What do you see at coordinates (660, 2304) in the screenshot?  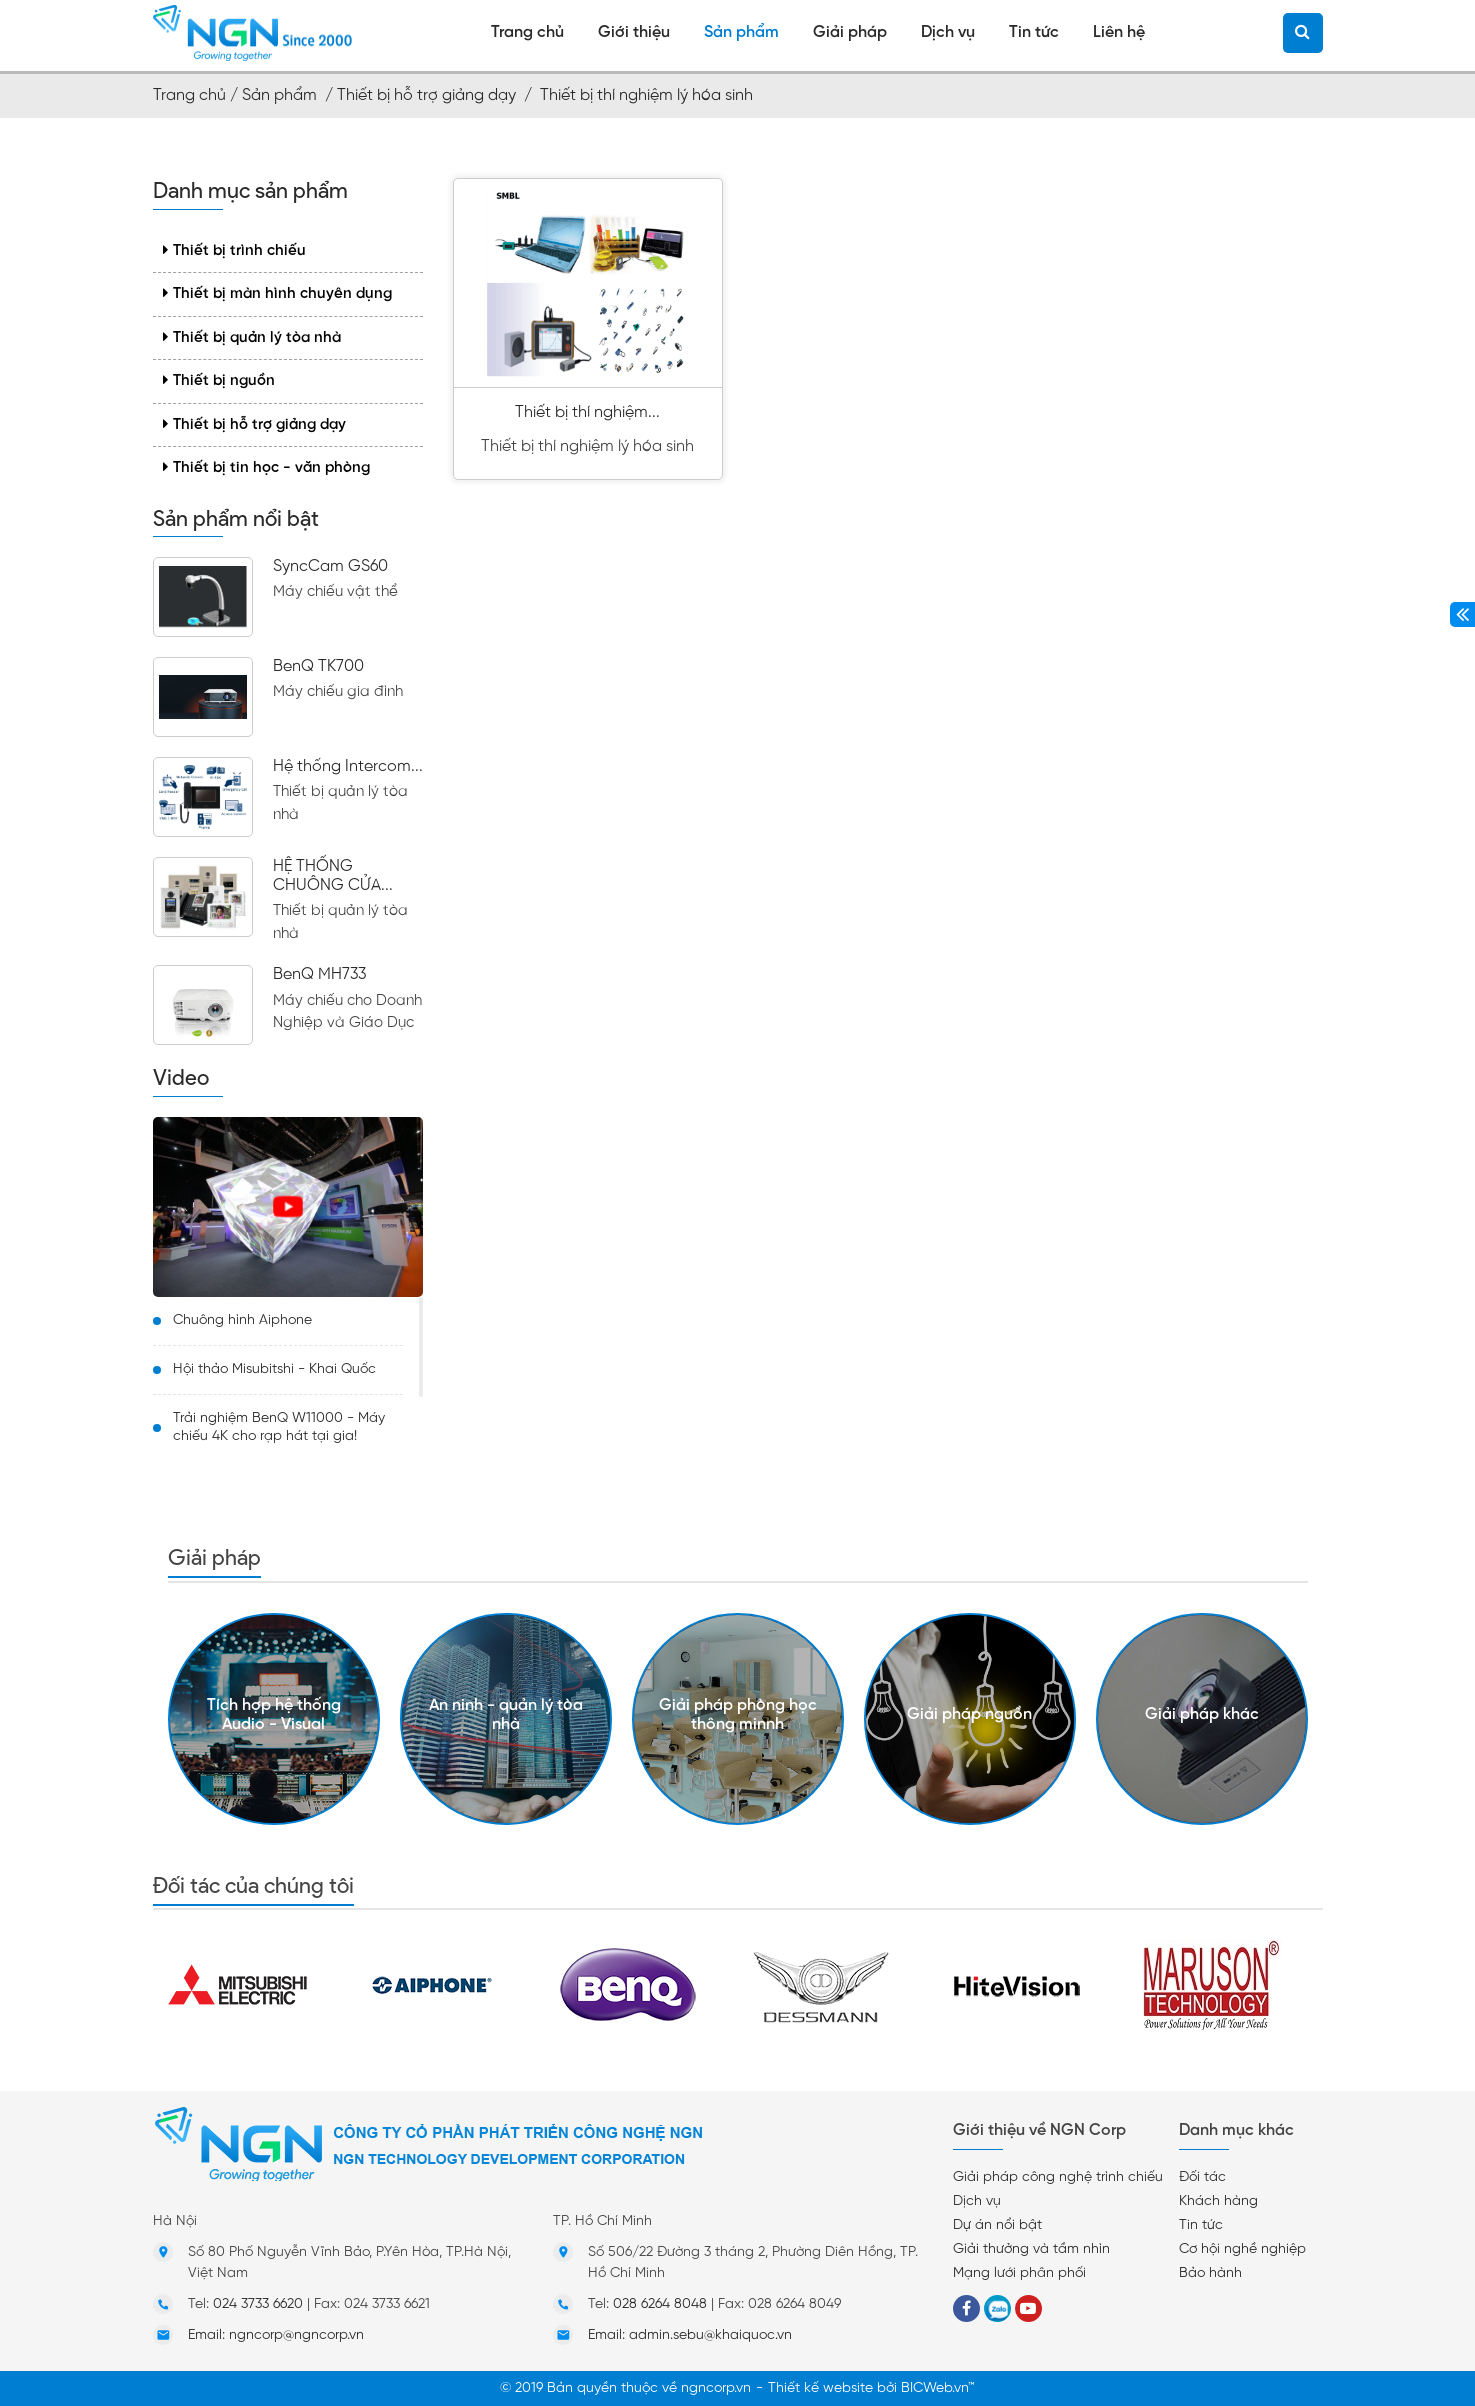 I see `028 6264 8048` at bounding box center [660, 2304].